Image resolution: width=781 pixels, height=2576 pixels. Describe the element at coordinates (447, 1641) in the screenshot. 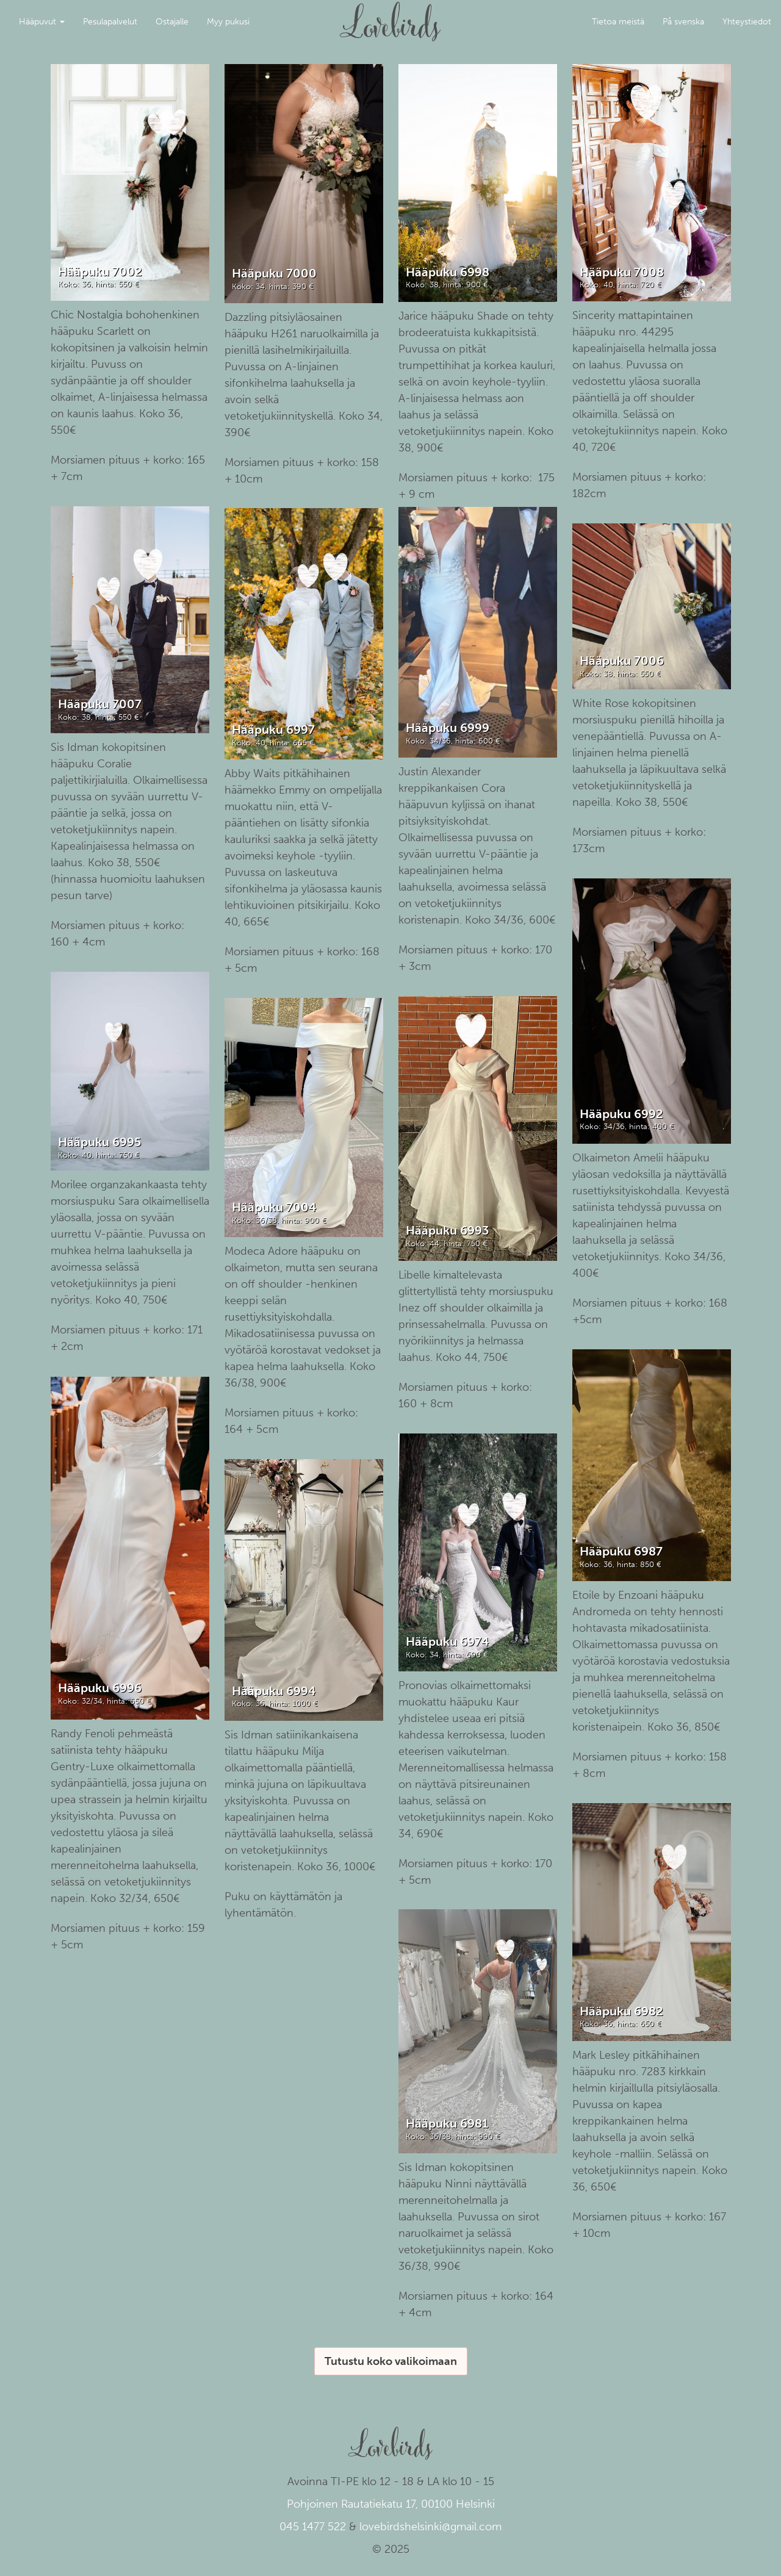

I see `Hääpuku 6974` at that location.